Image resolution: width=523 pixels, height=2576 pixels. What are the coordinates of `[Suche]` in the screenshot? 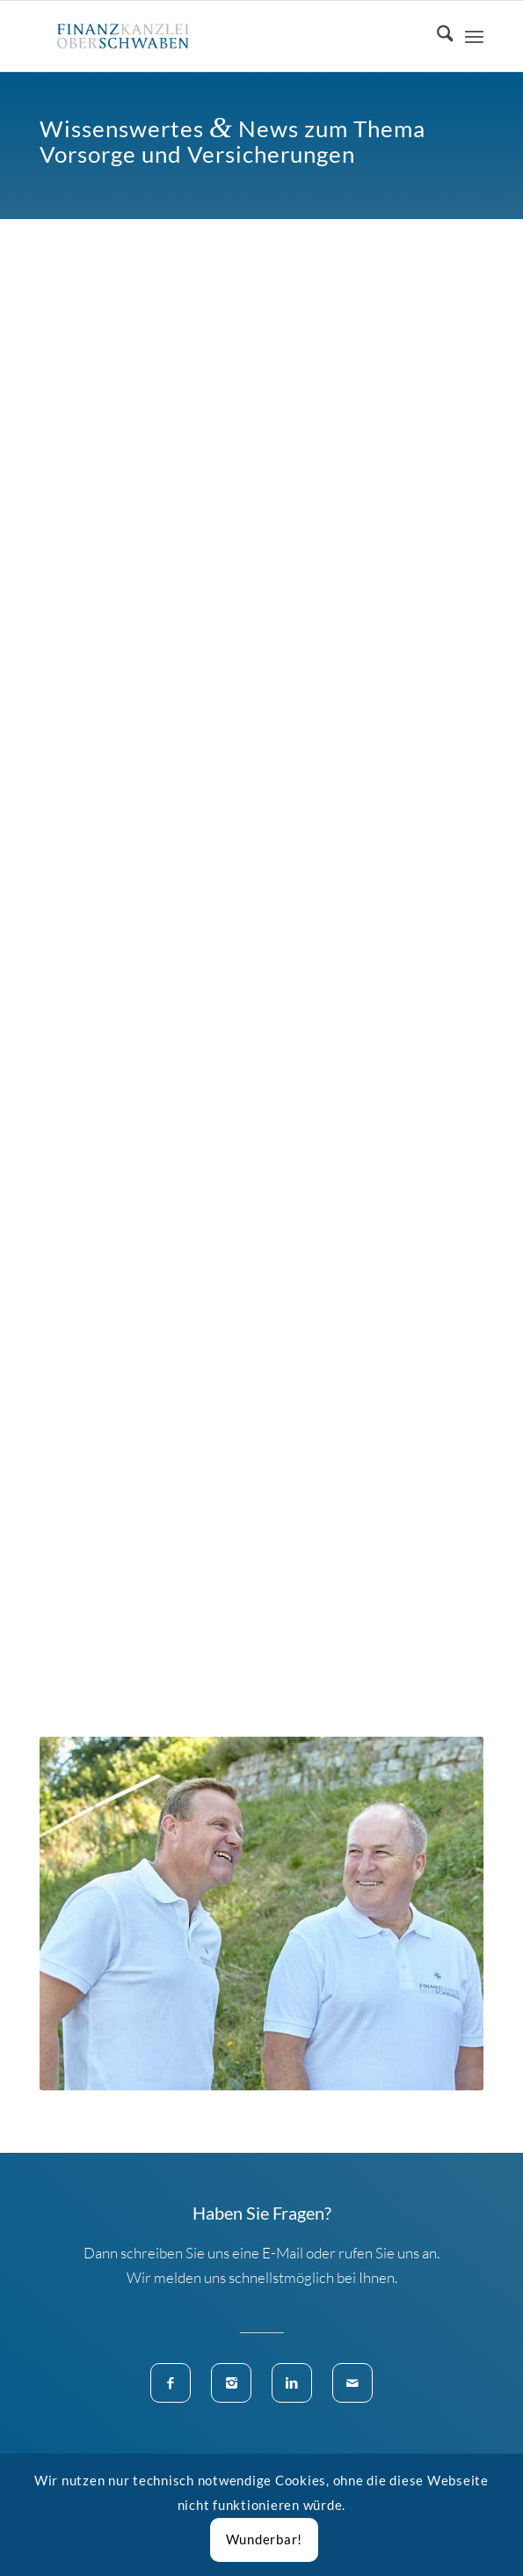 It's located at (436, 36).